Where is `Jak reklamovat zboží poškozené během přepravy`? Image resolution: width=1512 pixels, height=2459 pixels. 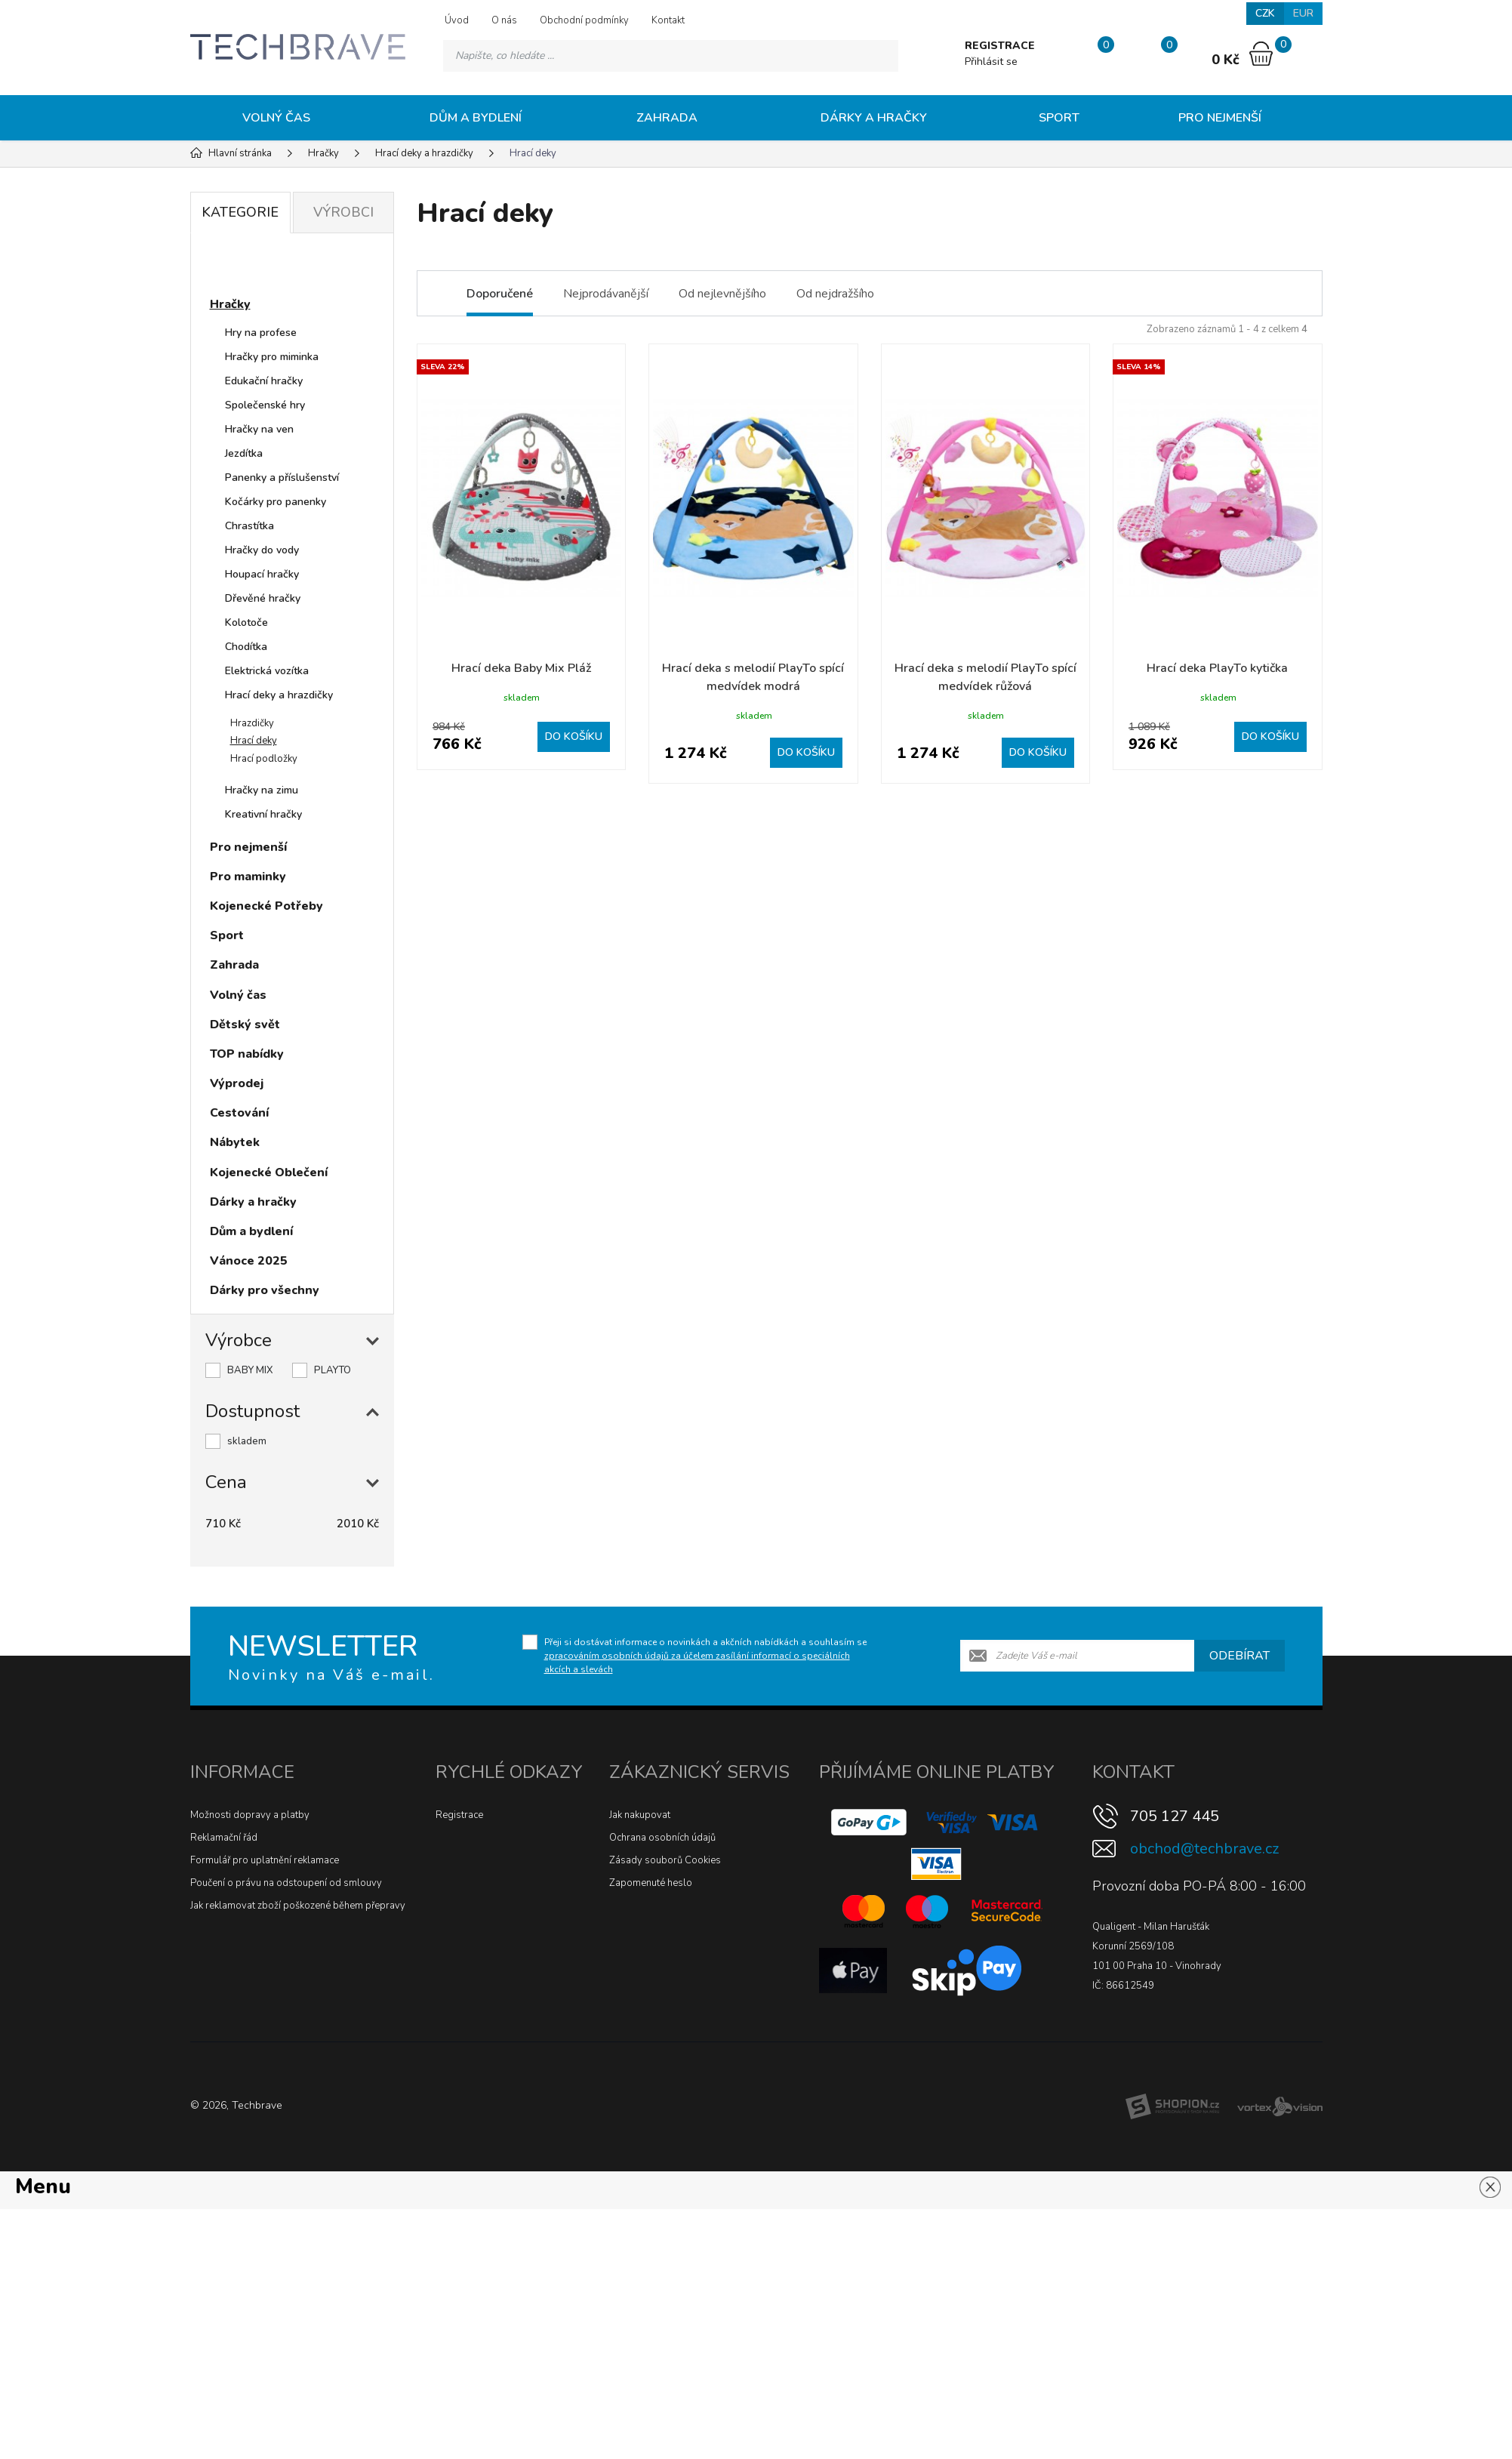
Jak reklamovat zboží poškozené během přepravy is located at coordinates (297, 1905).